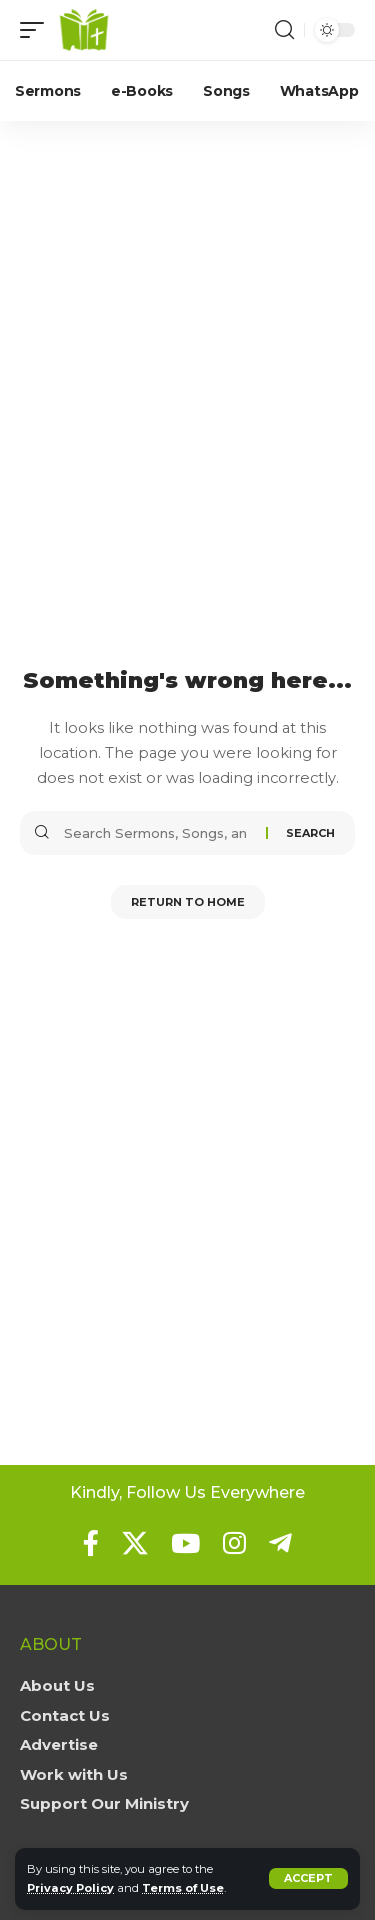 The width and height of the screenshot is (375, 1920). I want to click on Privacy Policy, so click(70, 1888).